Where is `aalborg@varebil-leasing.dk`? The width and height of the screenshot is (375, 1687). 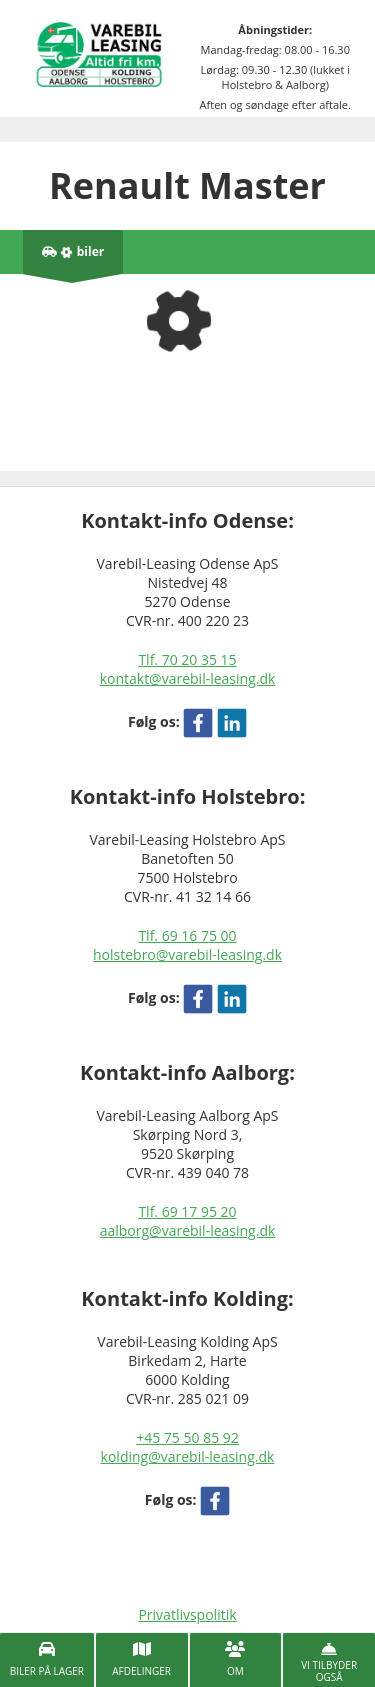
aalborg@varebil-leasing.dk is located at coordinates (188, 1230).